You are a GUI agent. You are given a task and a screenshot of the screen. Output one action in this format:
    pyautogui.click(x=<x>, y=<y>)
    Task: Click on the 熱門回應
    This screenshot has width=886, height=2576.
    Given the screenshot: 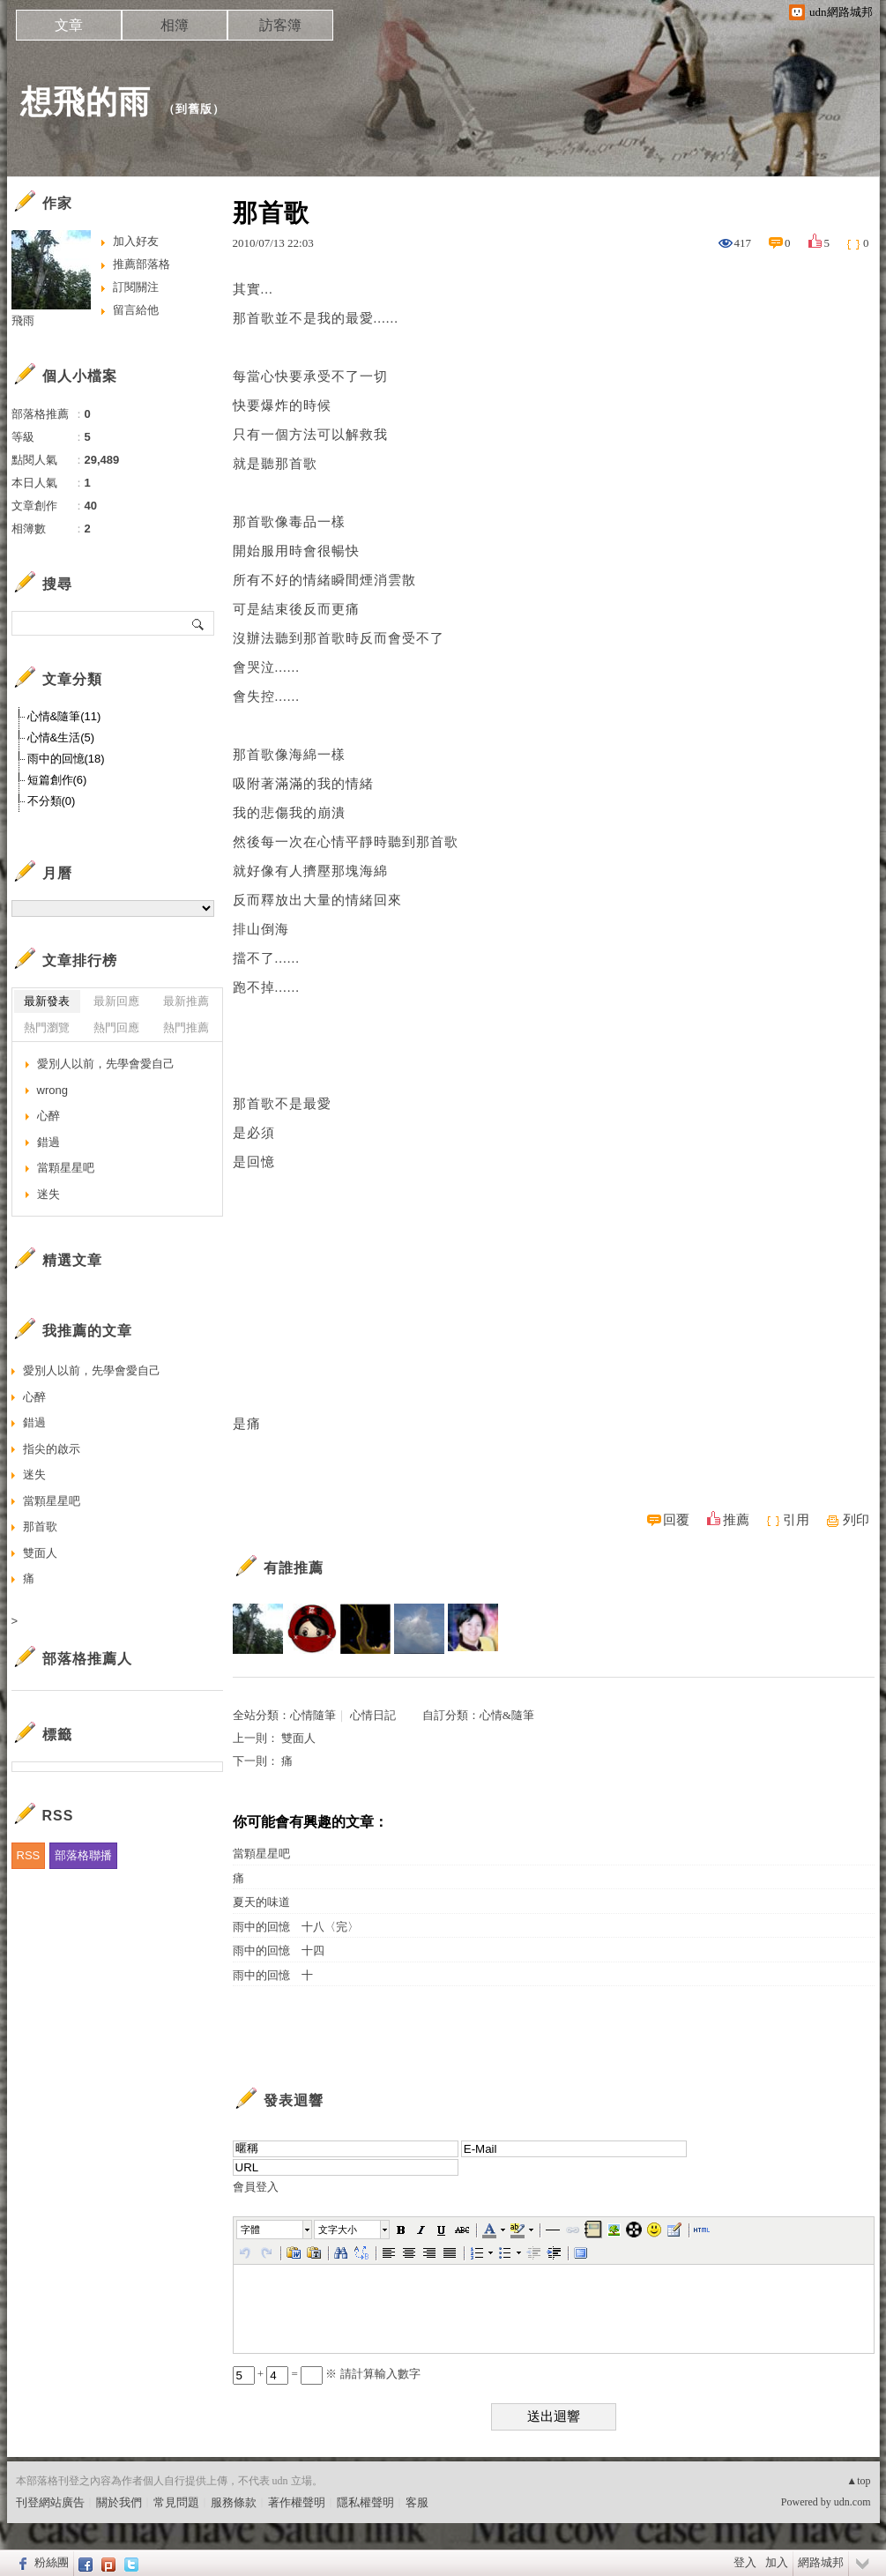 What is the action you would take?
    pyautogui.click(x=116, y=1027)
    